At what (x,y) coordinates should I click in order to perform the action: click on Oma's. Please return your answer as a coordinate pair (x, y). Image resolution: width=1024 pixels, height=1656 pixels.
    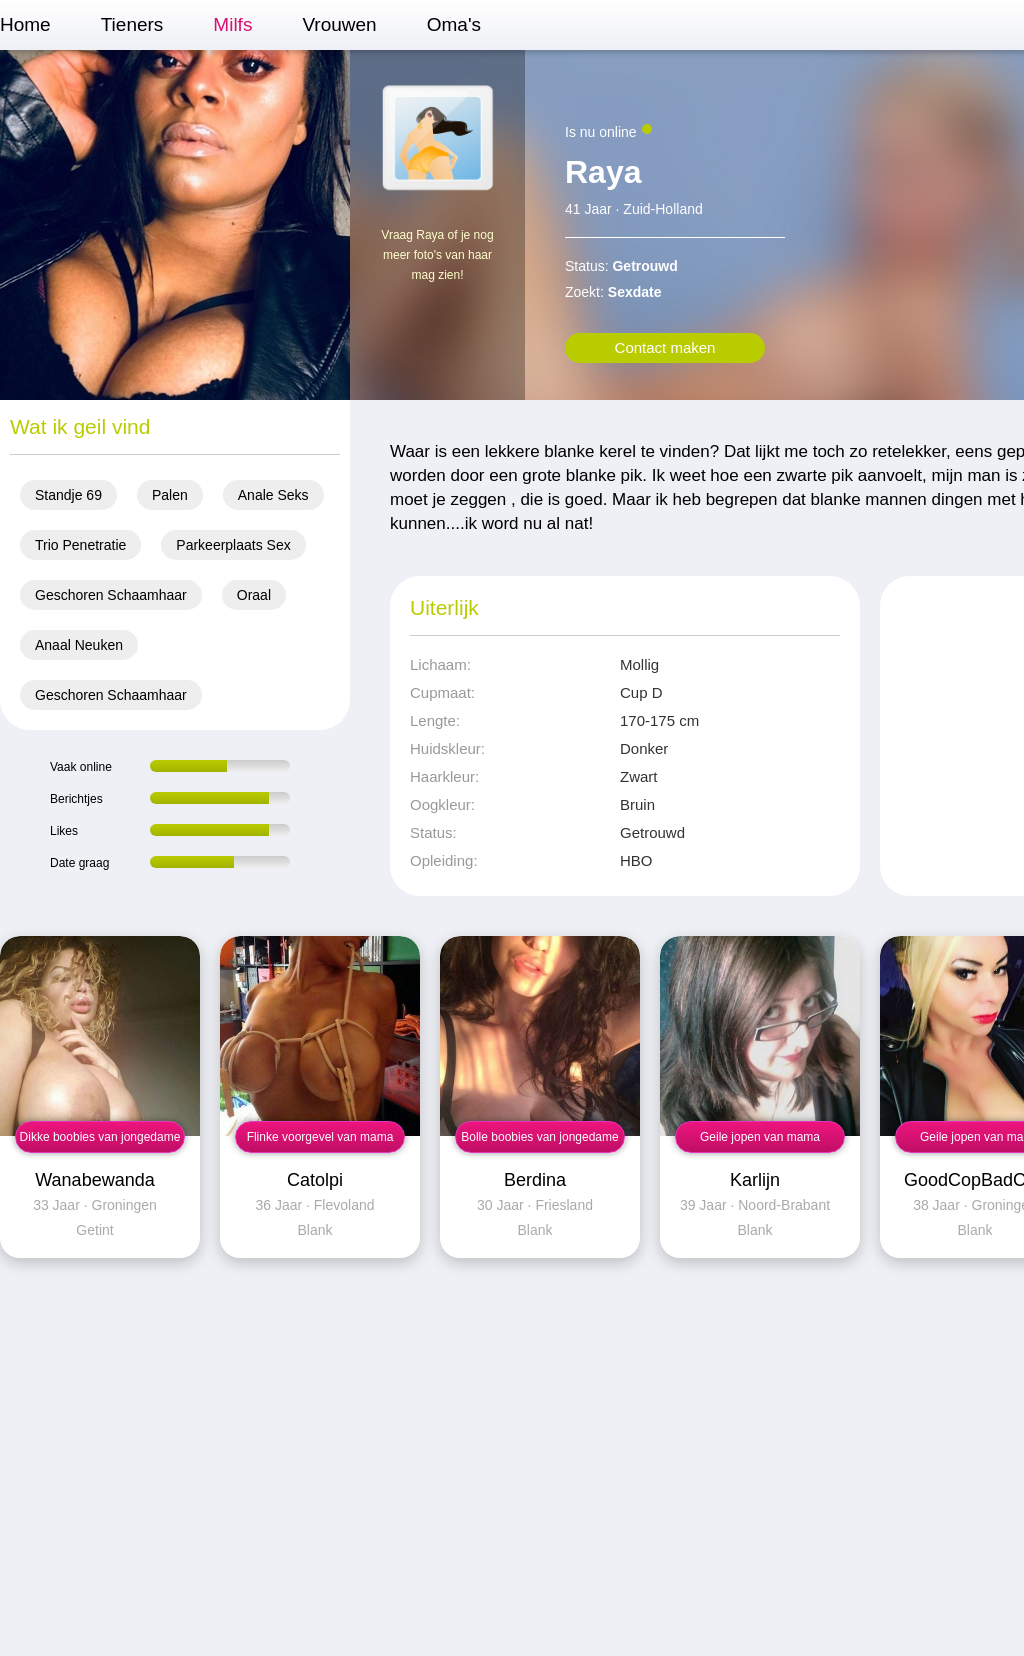
    Looking at the image, I should click on (454, 24).